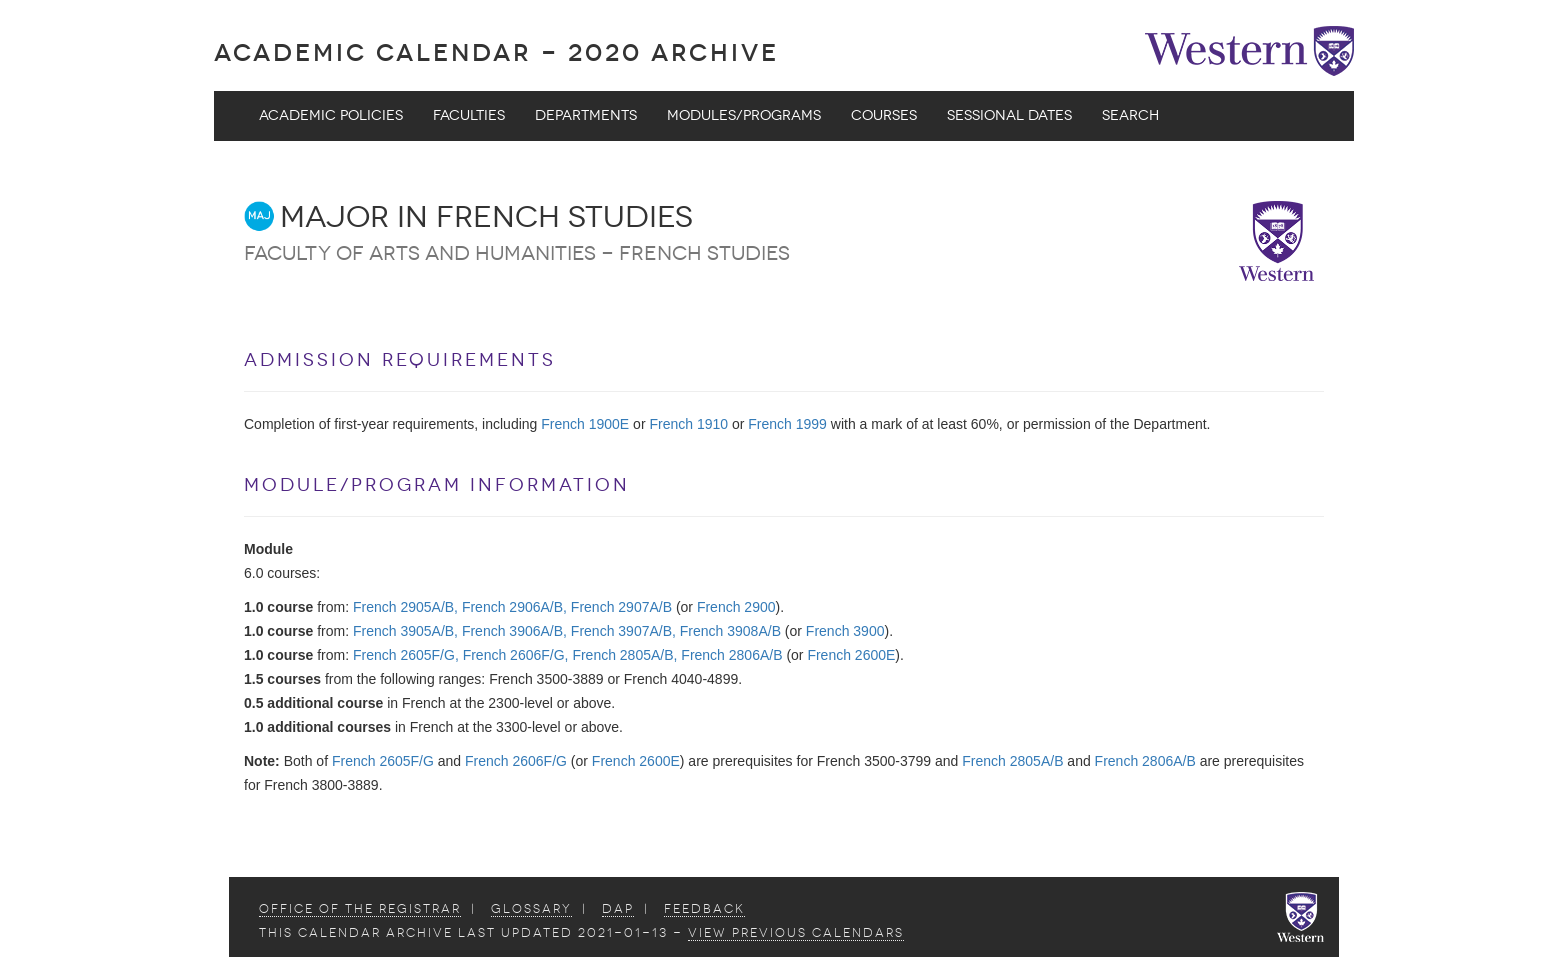 This screenshot has height=957, width=1568. Describe the element at coordinates (406, 655) in the screenshot. I see `French 2605F/G,` at that location.